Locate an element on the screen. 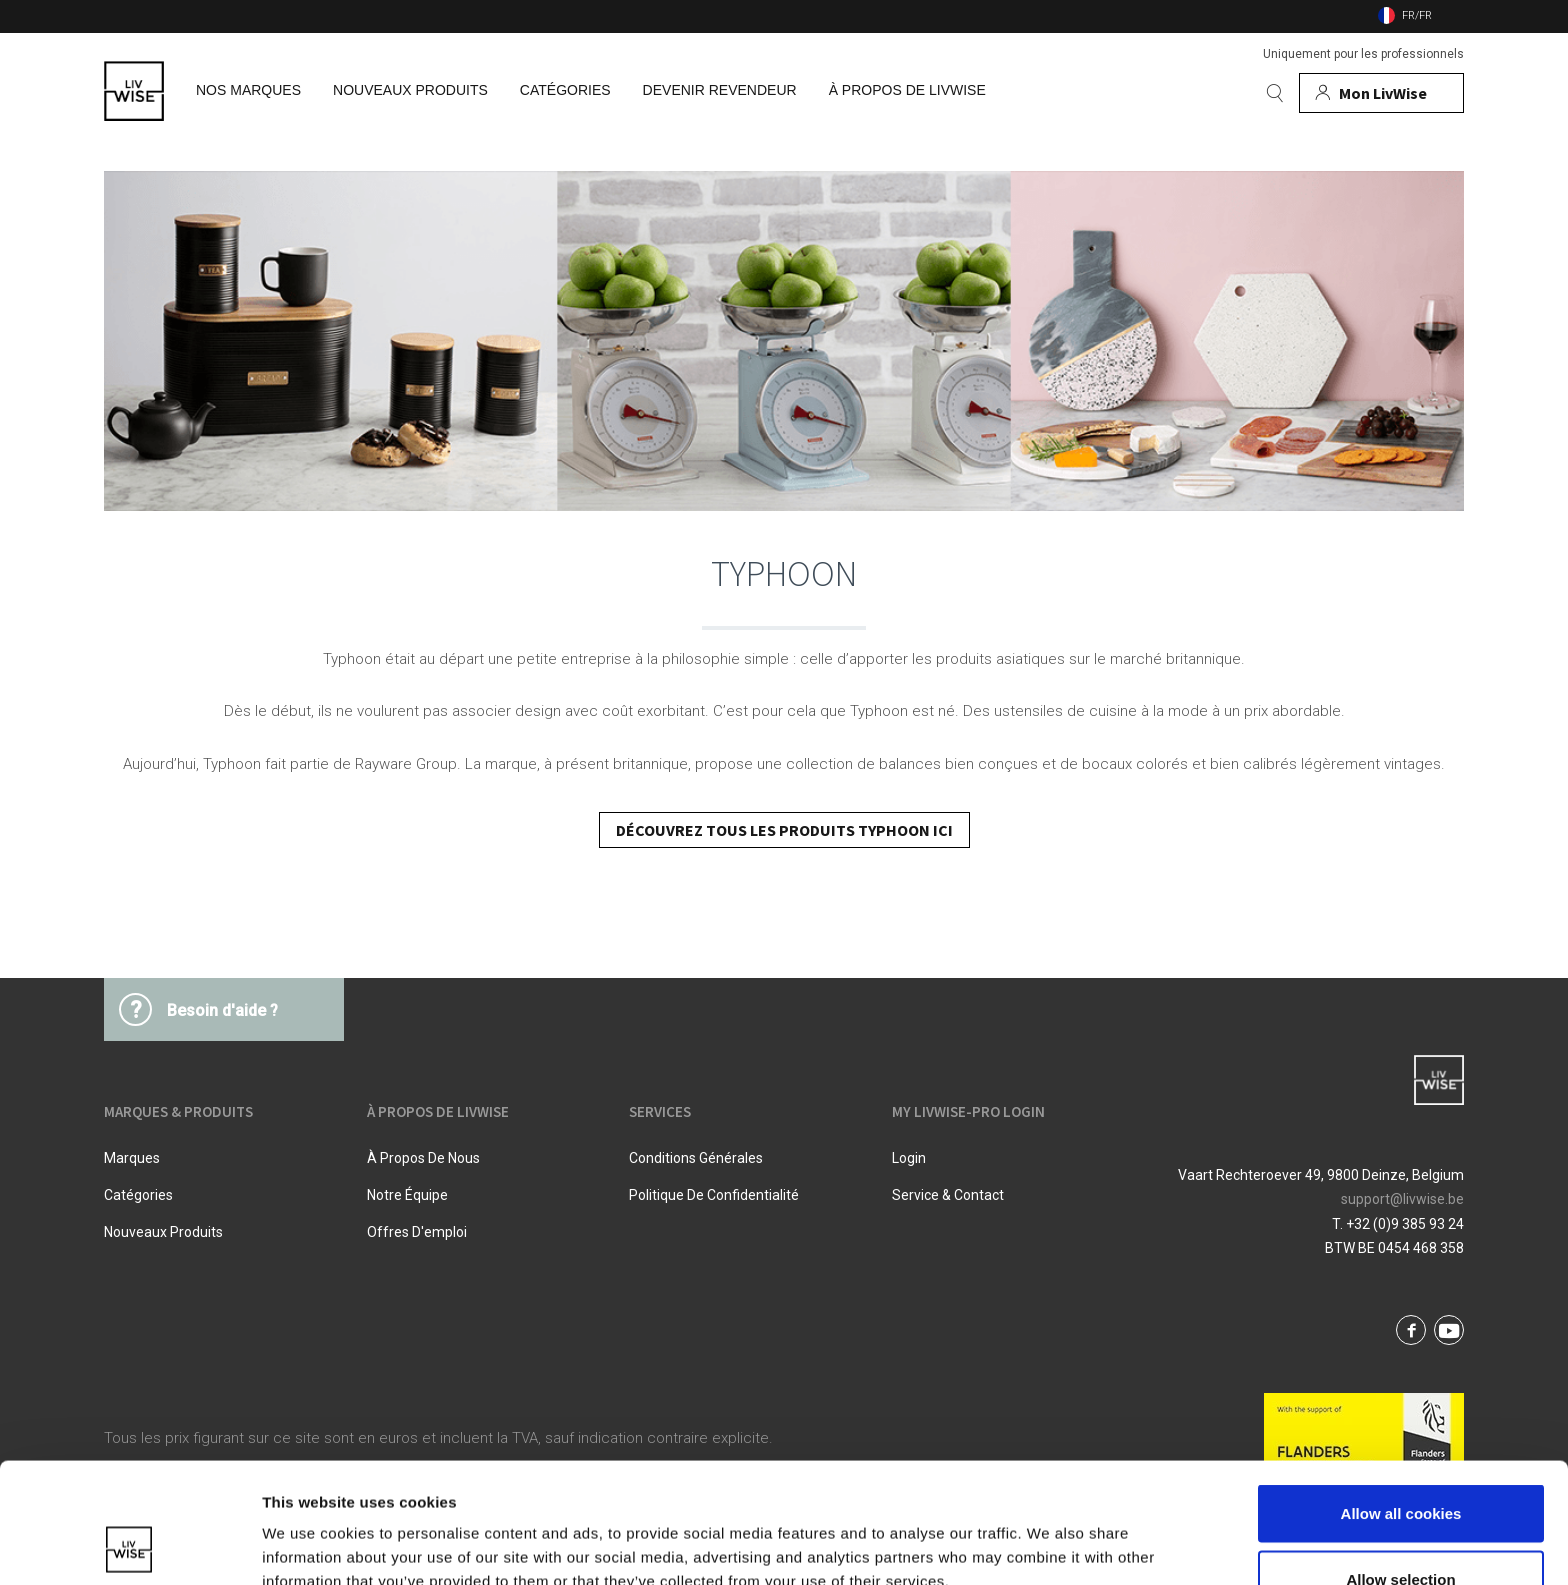 Image resolution: width=1568 pixels, height=1585 pixels. Politique De Confidentialité is located at coordinates (714, 1195).